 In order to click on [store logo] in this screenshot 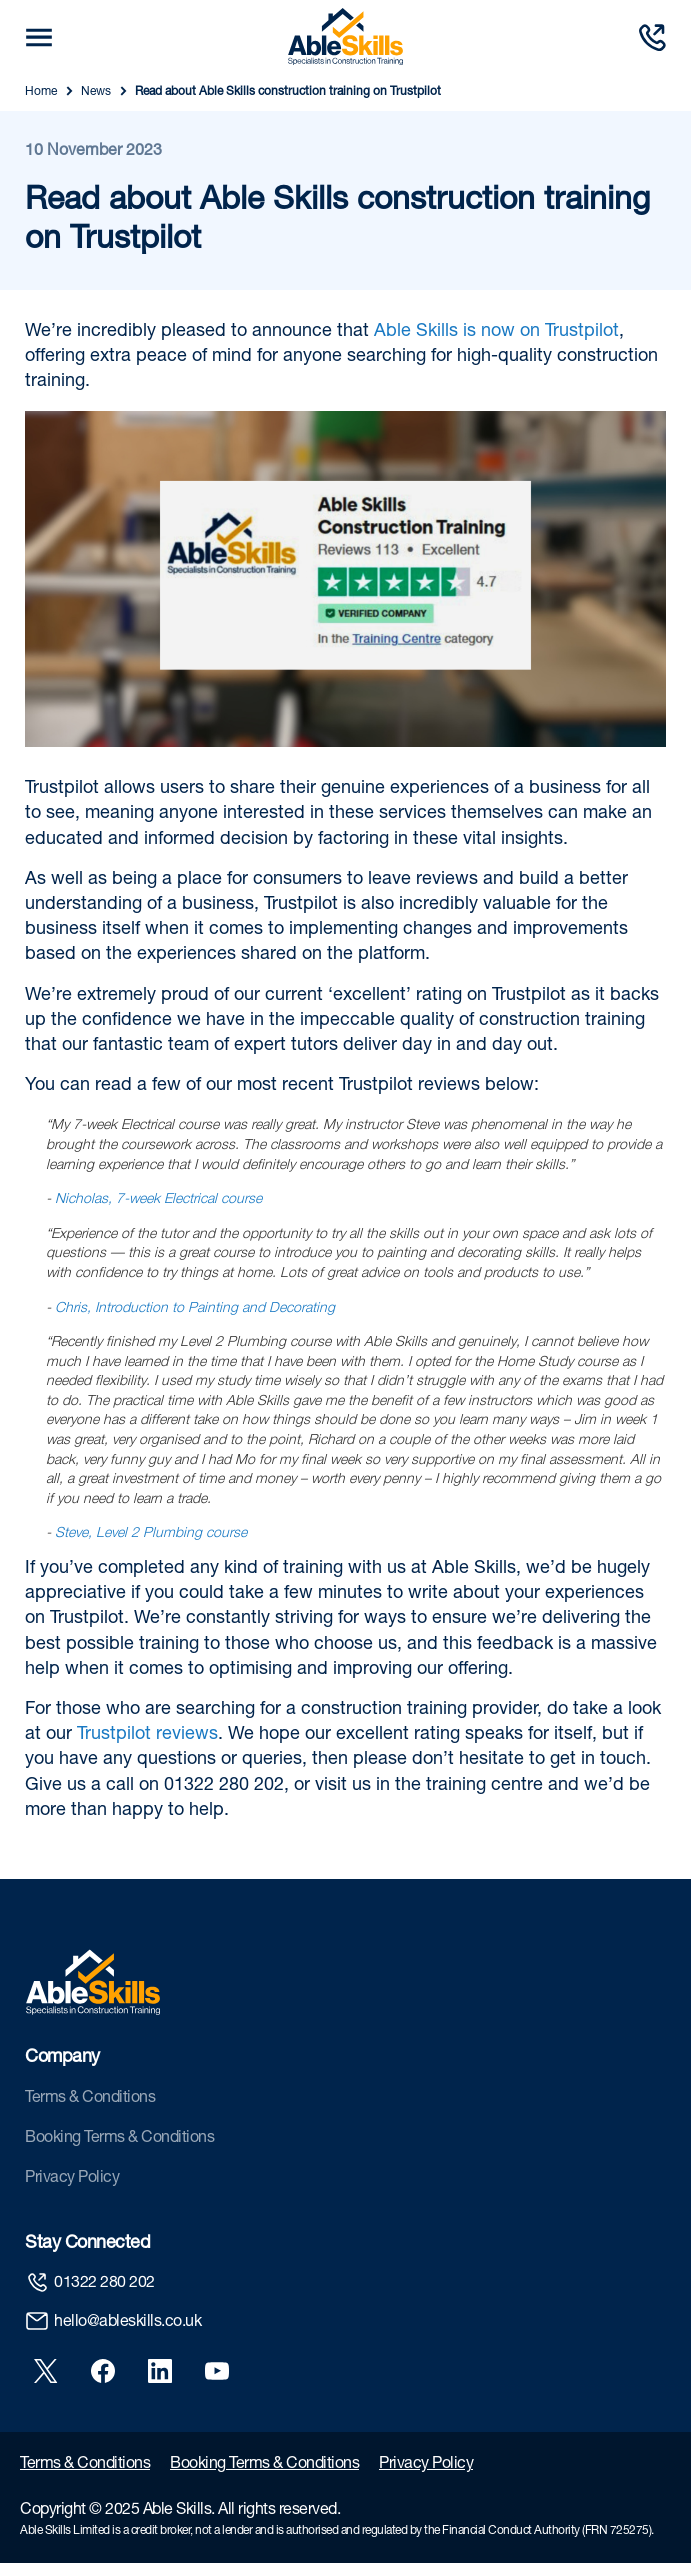, I will do `click(345, 37)`.